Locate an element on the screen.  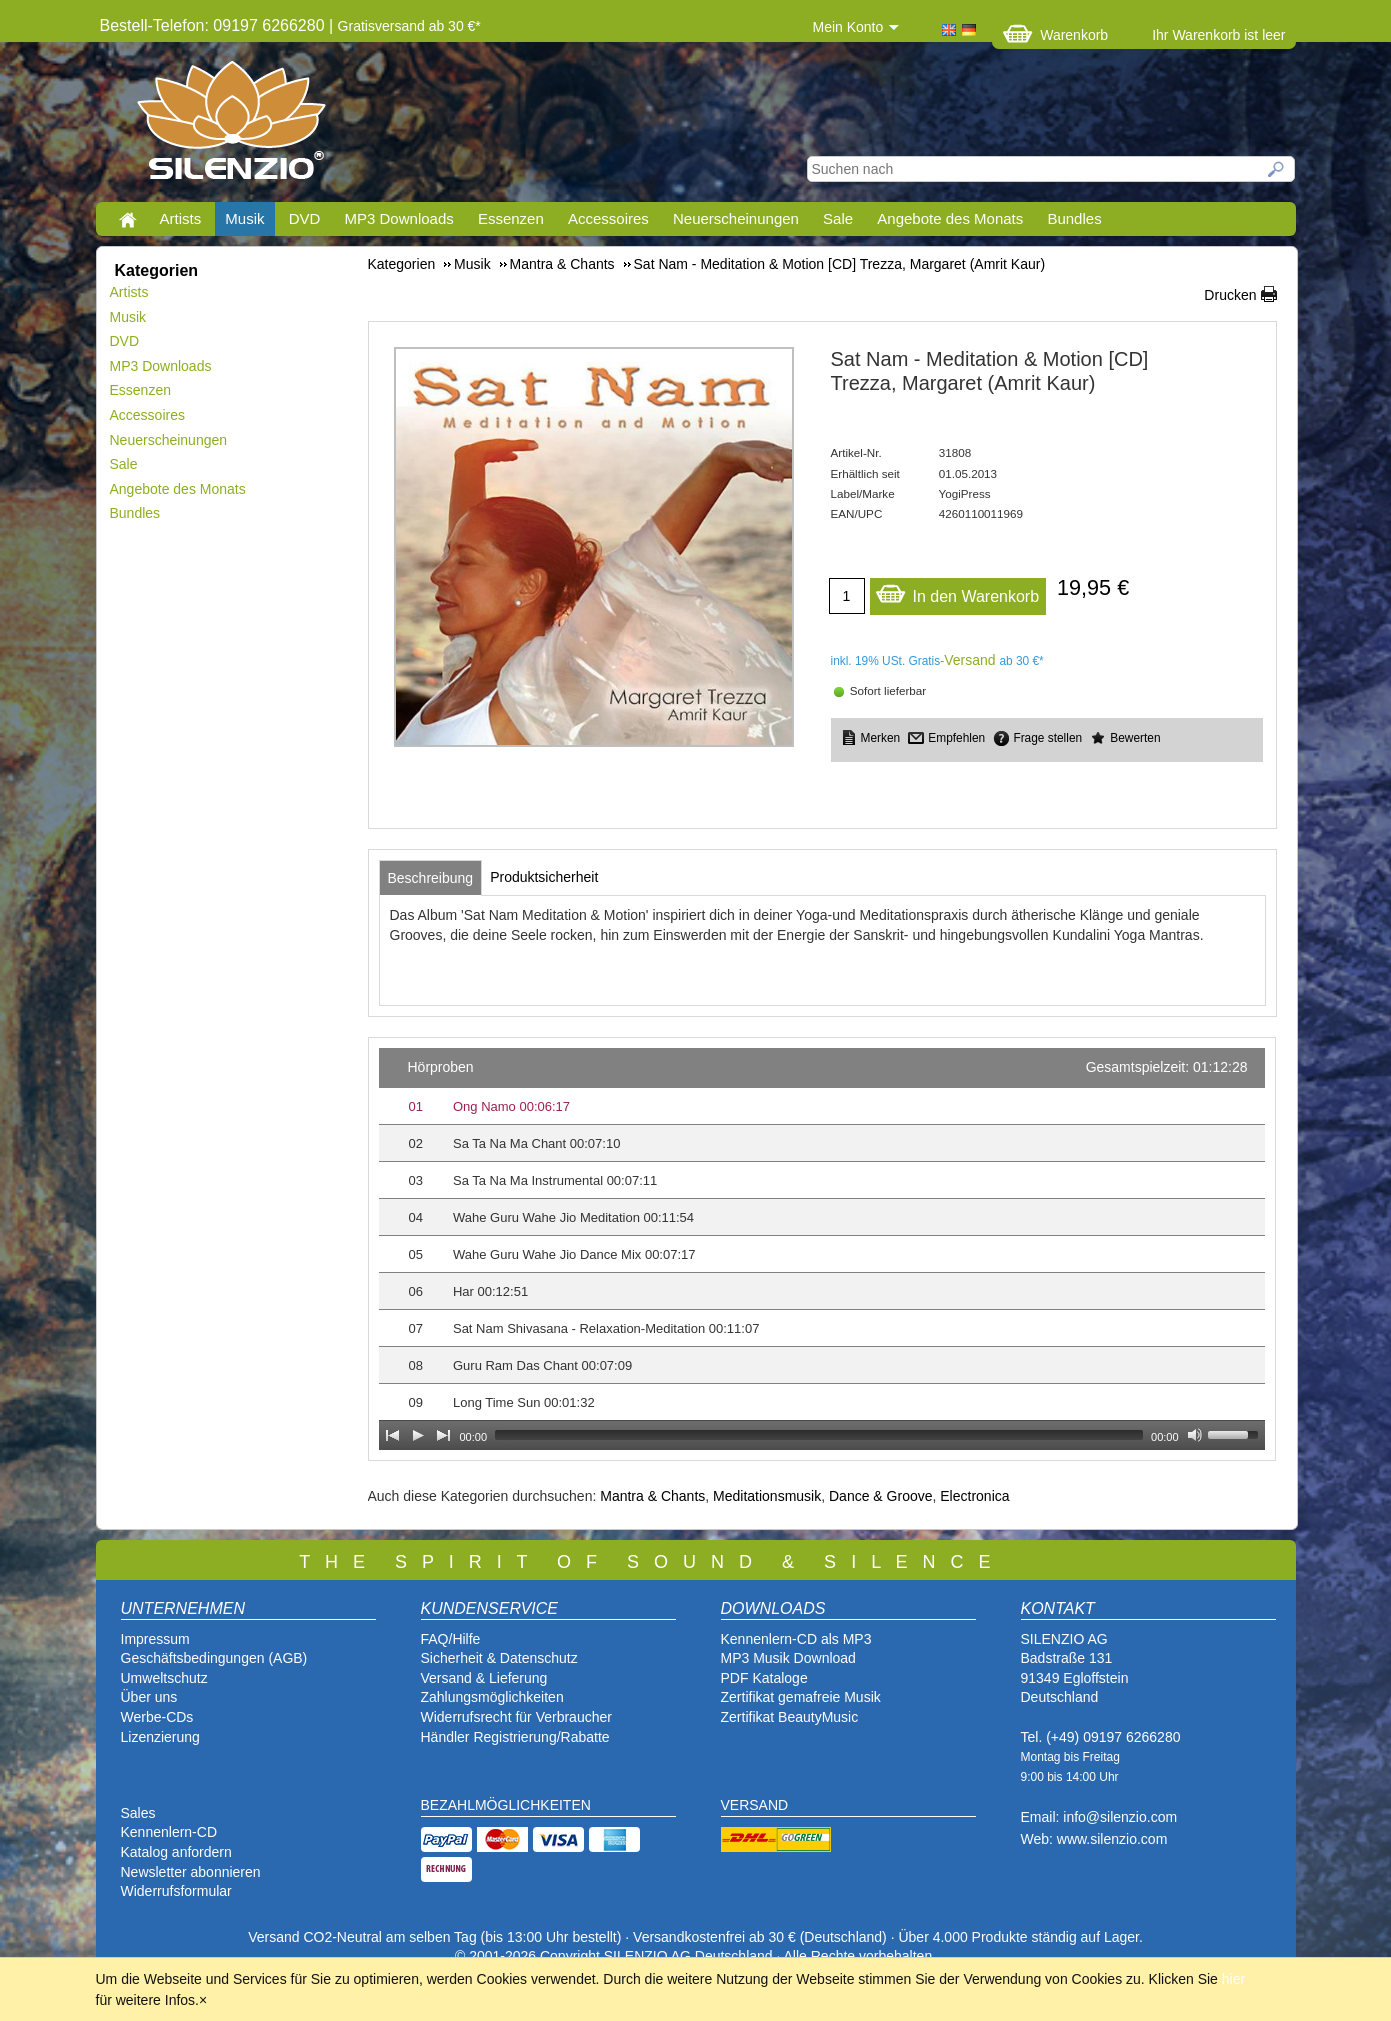
Sales is located at coordinates (138, 1813).